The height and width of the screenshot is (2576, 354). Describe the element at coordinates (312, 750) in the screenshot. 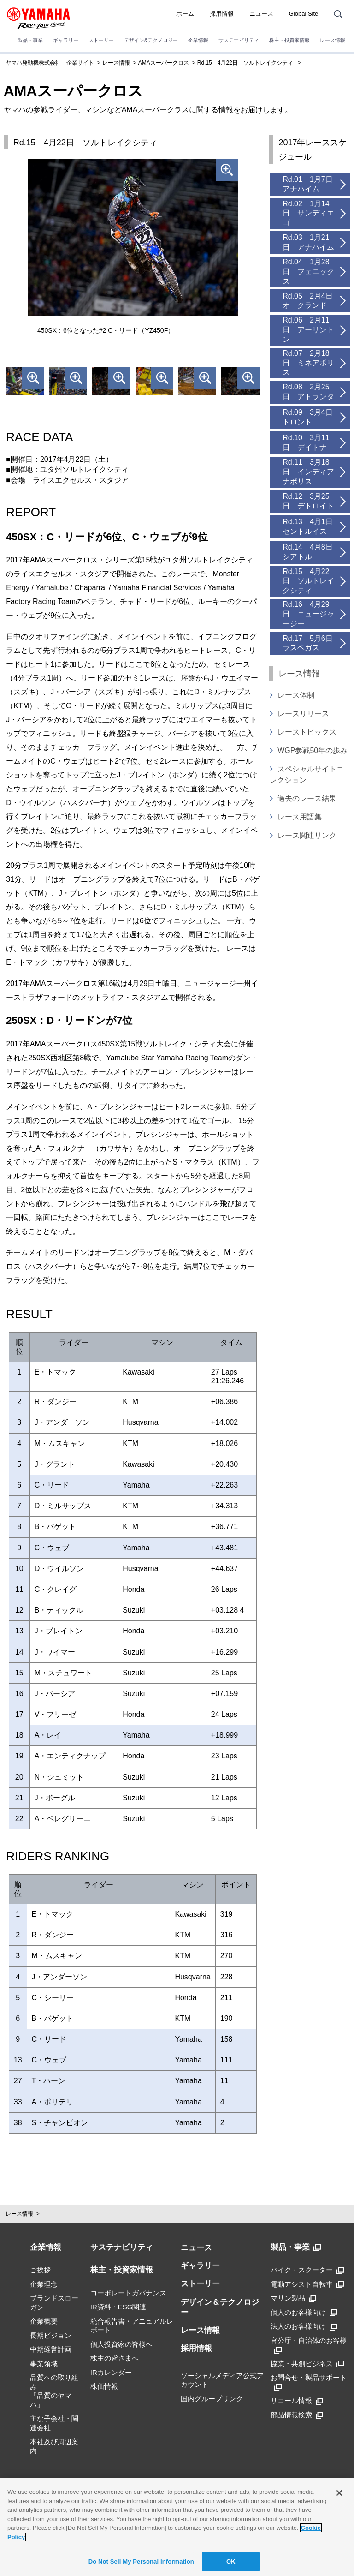

I see `WGP参戦50年の歩み` at that location.